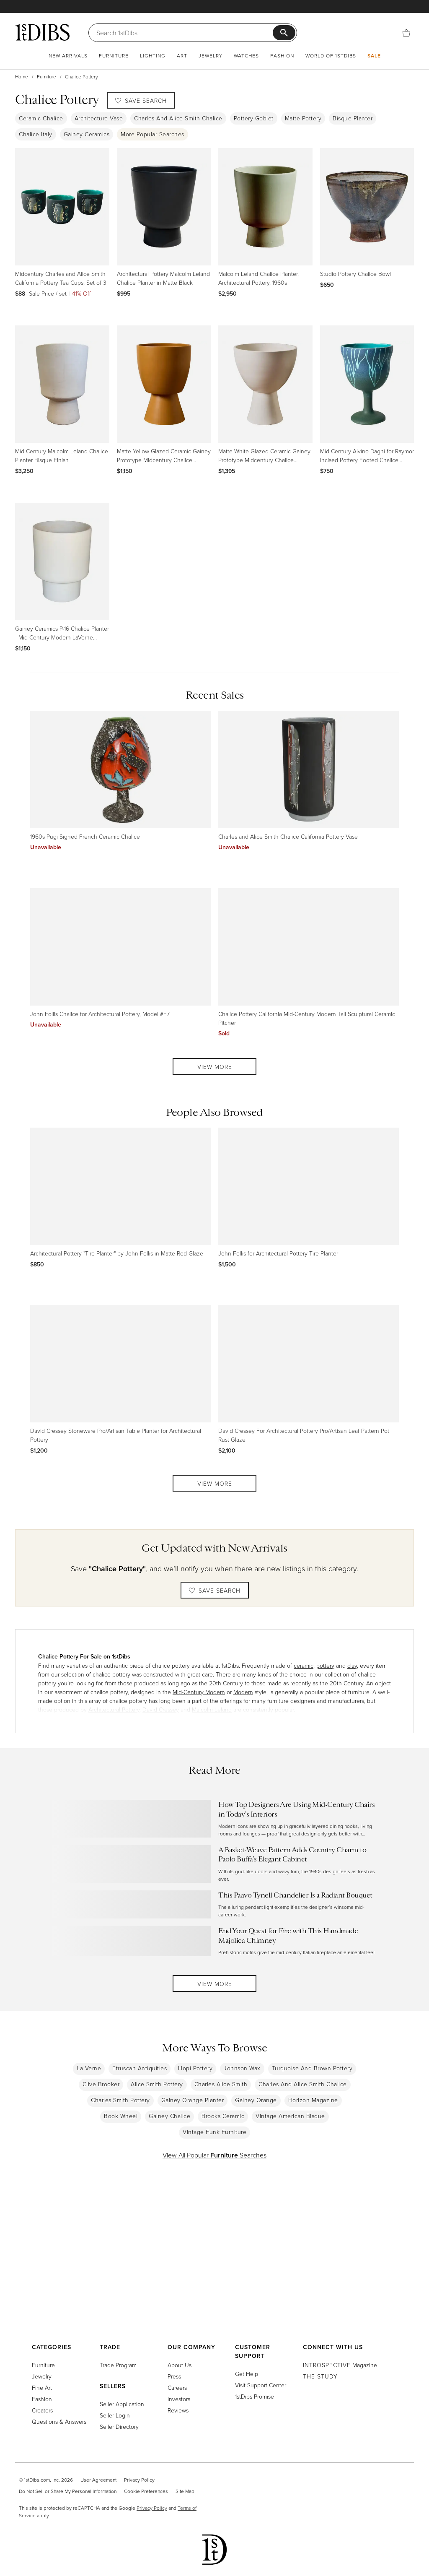 The image size is (429, 2576). I want to click on New Arrivals, so click(68, 55).